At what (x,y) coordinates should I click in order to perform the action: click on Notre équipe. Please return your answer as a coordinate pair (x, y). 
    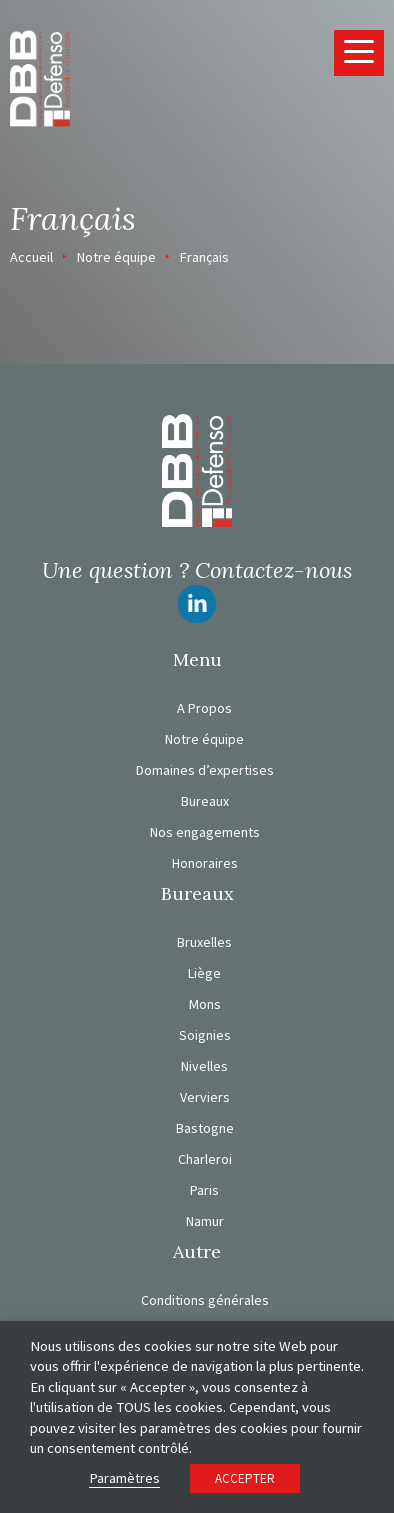
    Looking at the image, I should click on (116, 257).